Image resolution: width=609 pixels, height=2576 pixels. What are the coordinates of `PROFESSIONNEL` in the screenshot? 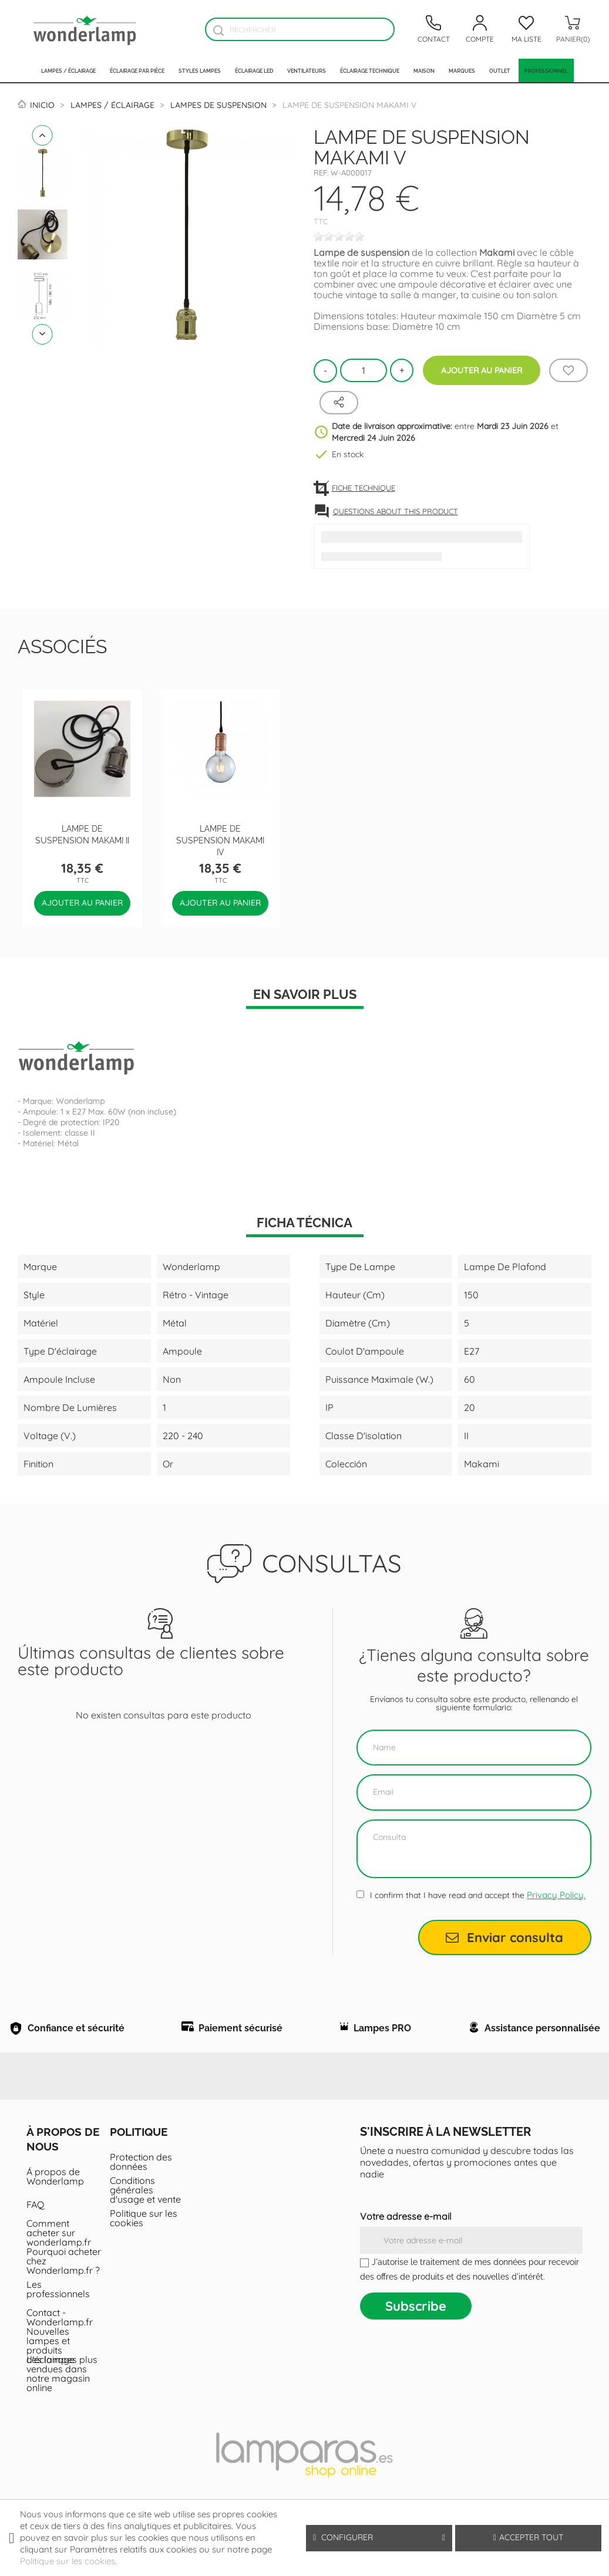 It's located at (546, 70).